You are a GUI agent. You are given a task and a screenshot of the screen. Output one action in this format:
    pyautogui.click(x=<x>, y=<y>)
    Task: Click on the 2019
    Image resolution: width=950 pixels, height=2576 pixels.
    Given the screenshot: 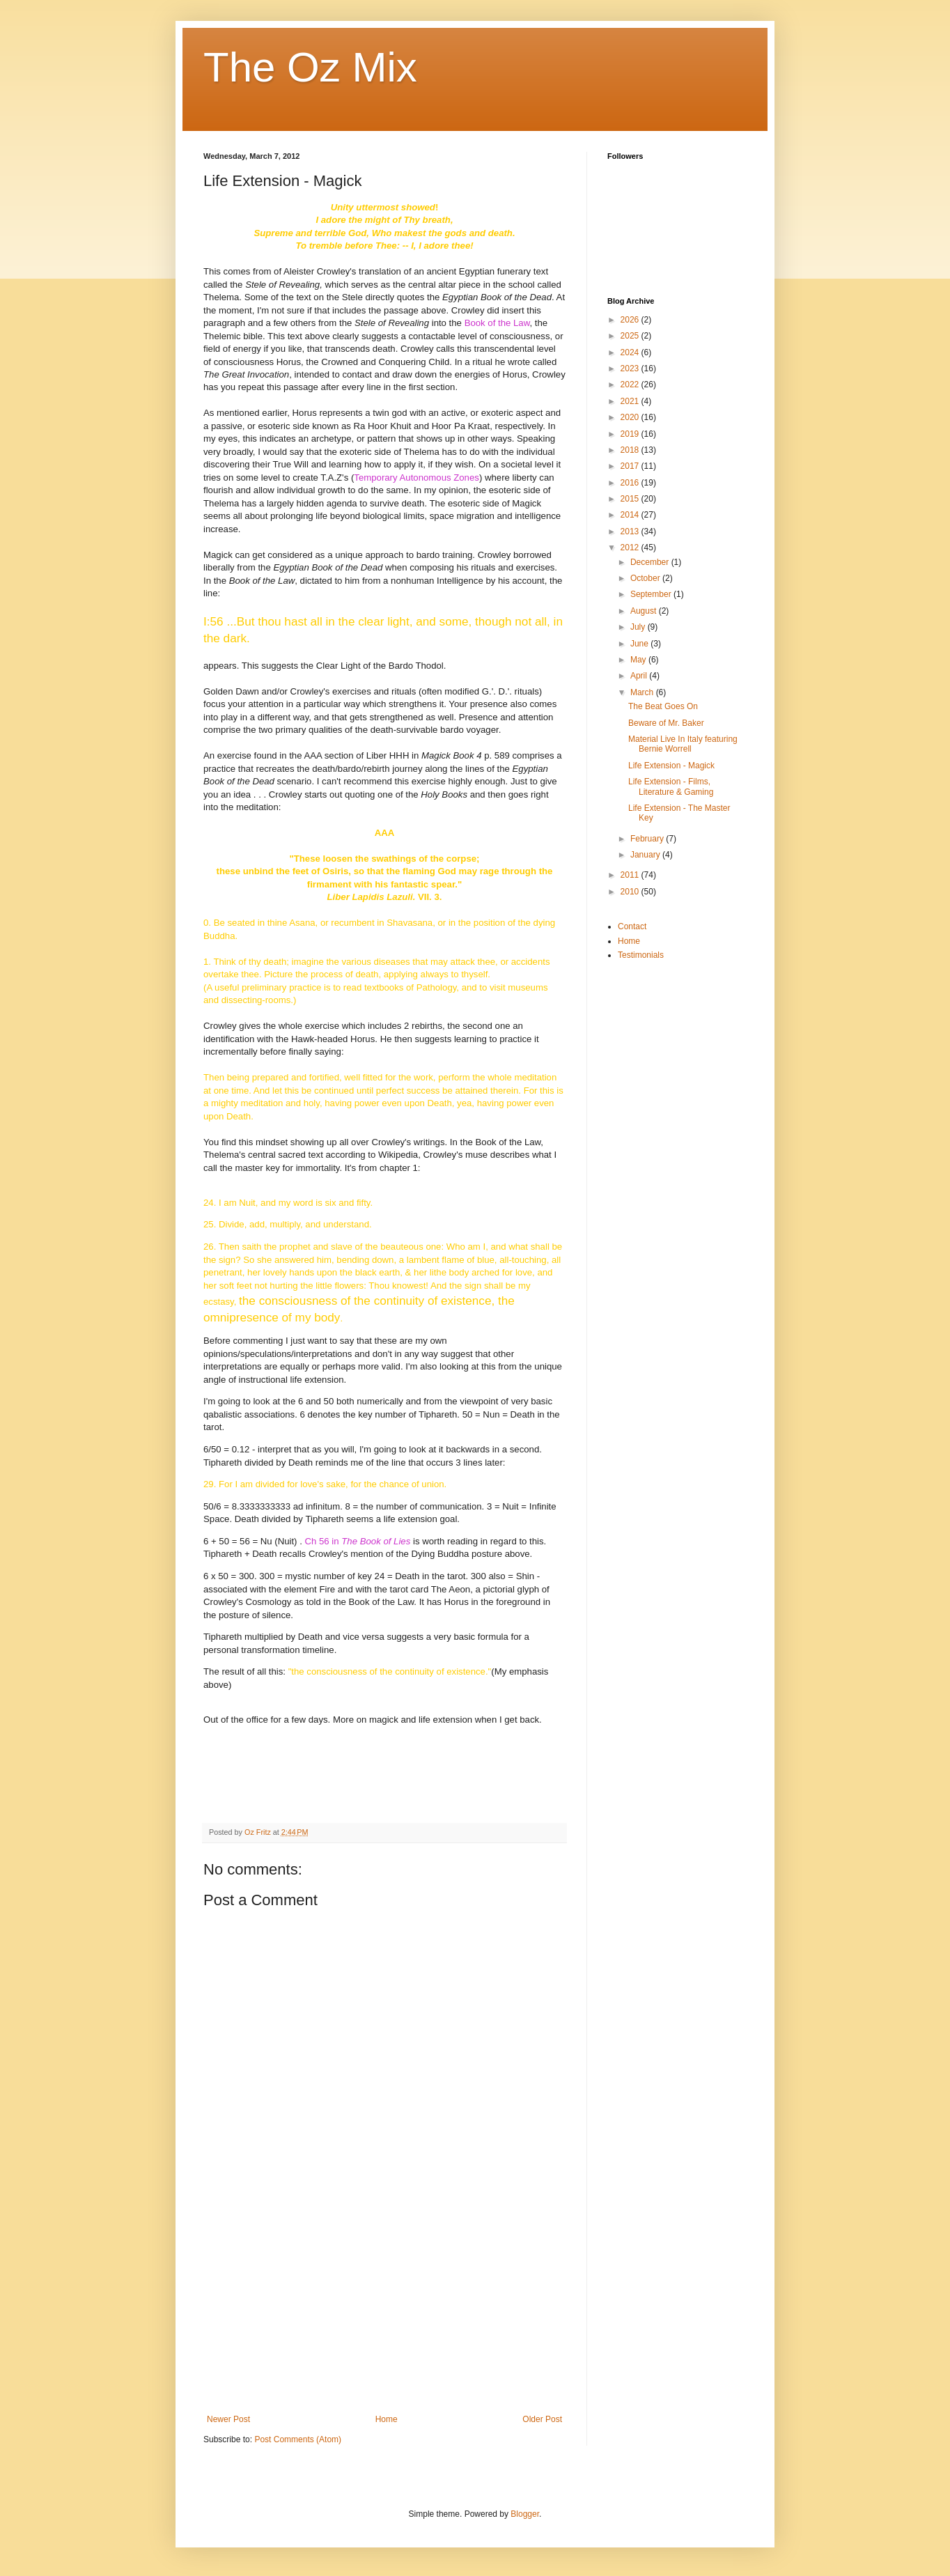 What is the action you would take?
    pyautogui.click(x=631, y=434)
    